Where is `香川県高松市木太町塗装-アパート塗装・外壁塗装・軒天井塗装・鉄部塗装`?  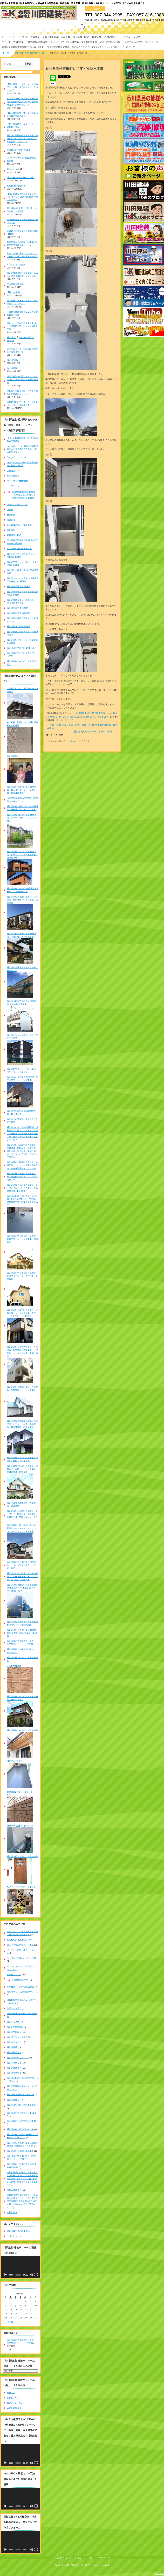
香川県高松市木太町塗装-アパート塗装・外壁塗装・軒天井塗装・鉄部塗装 is located at coordinates (22, 900).